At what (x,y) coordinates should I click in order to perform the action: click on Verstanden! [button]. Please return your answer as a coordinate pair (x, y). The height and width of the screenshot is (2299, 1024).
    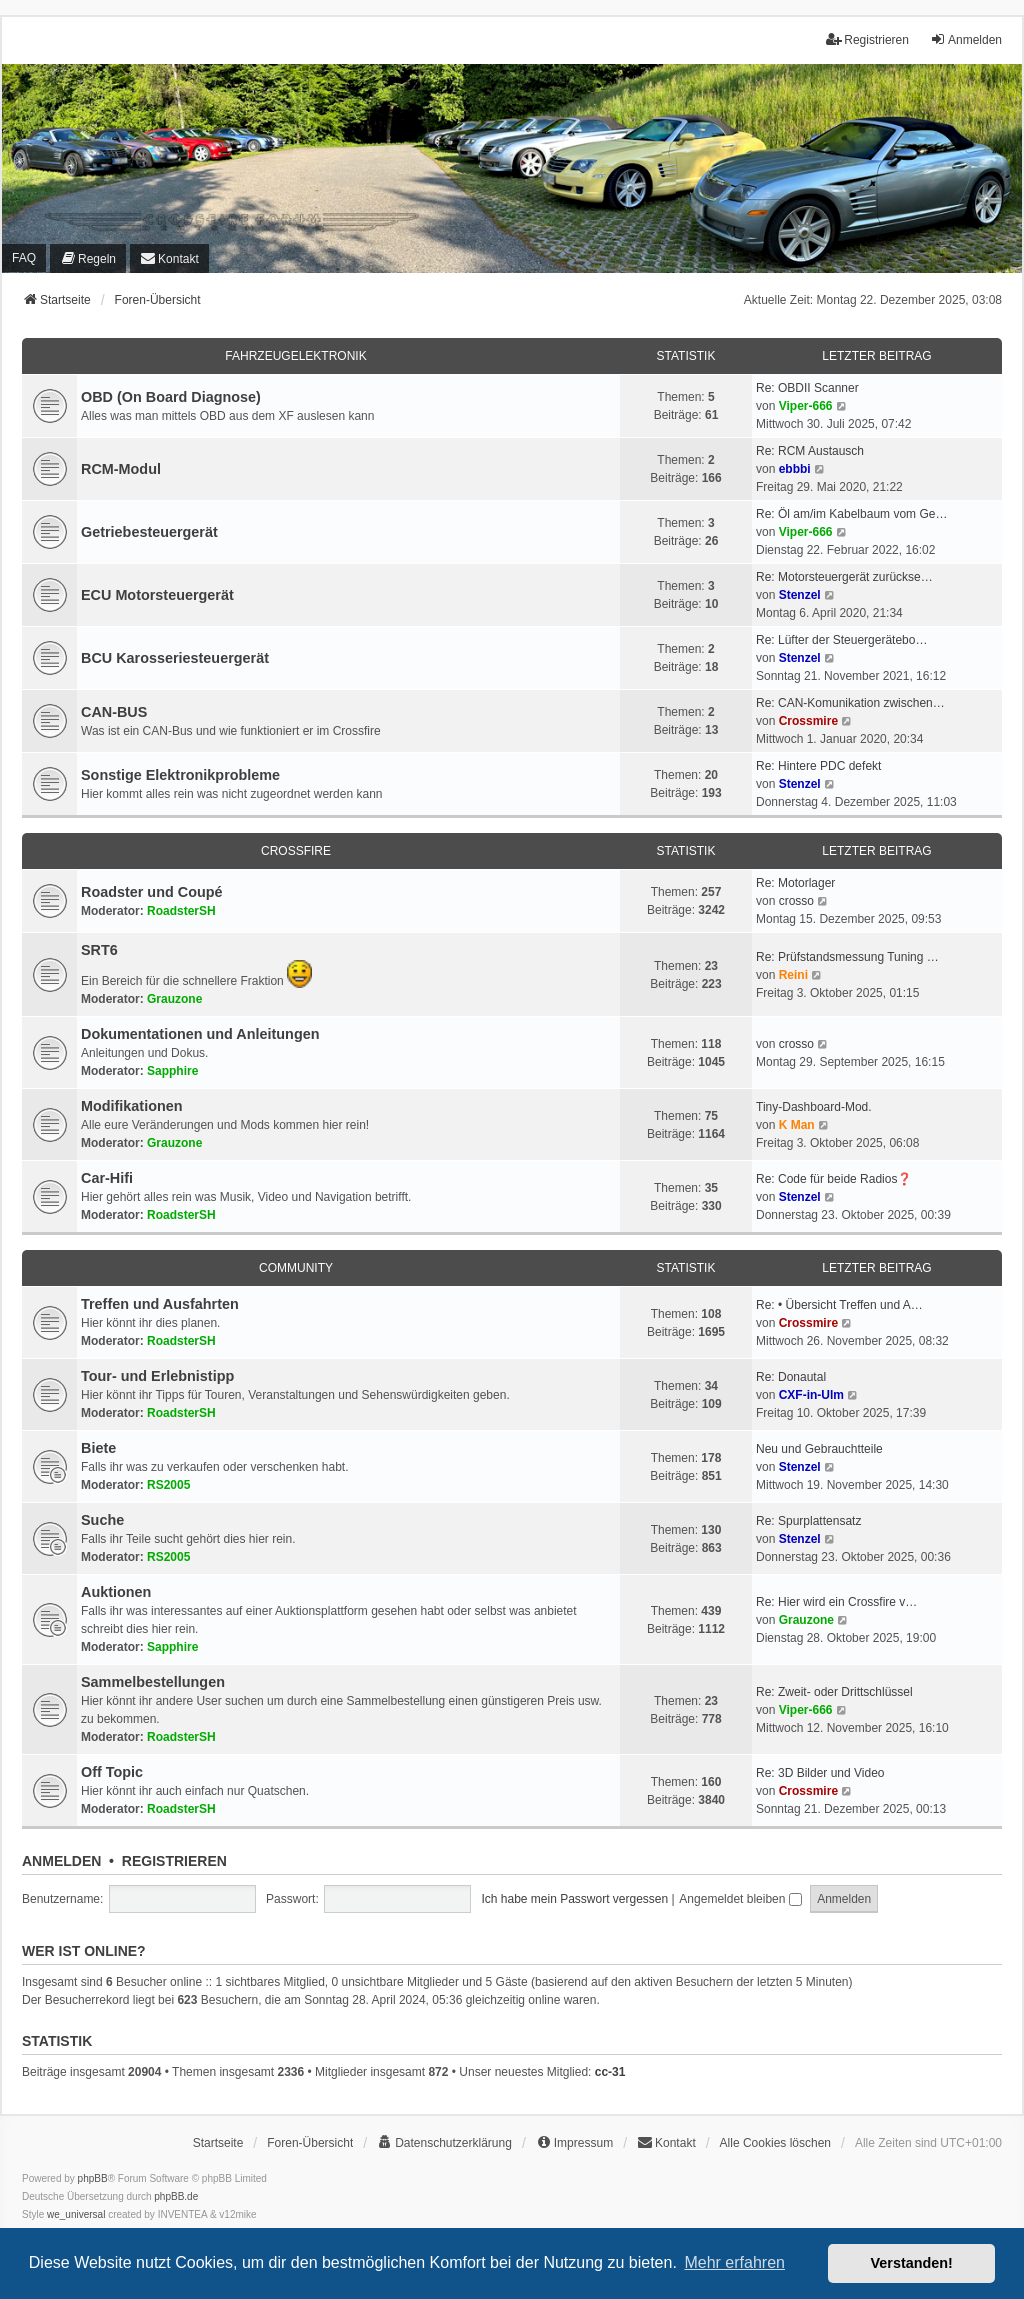
    Looking at the image, I should click on (912, 2263).